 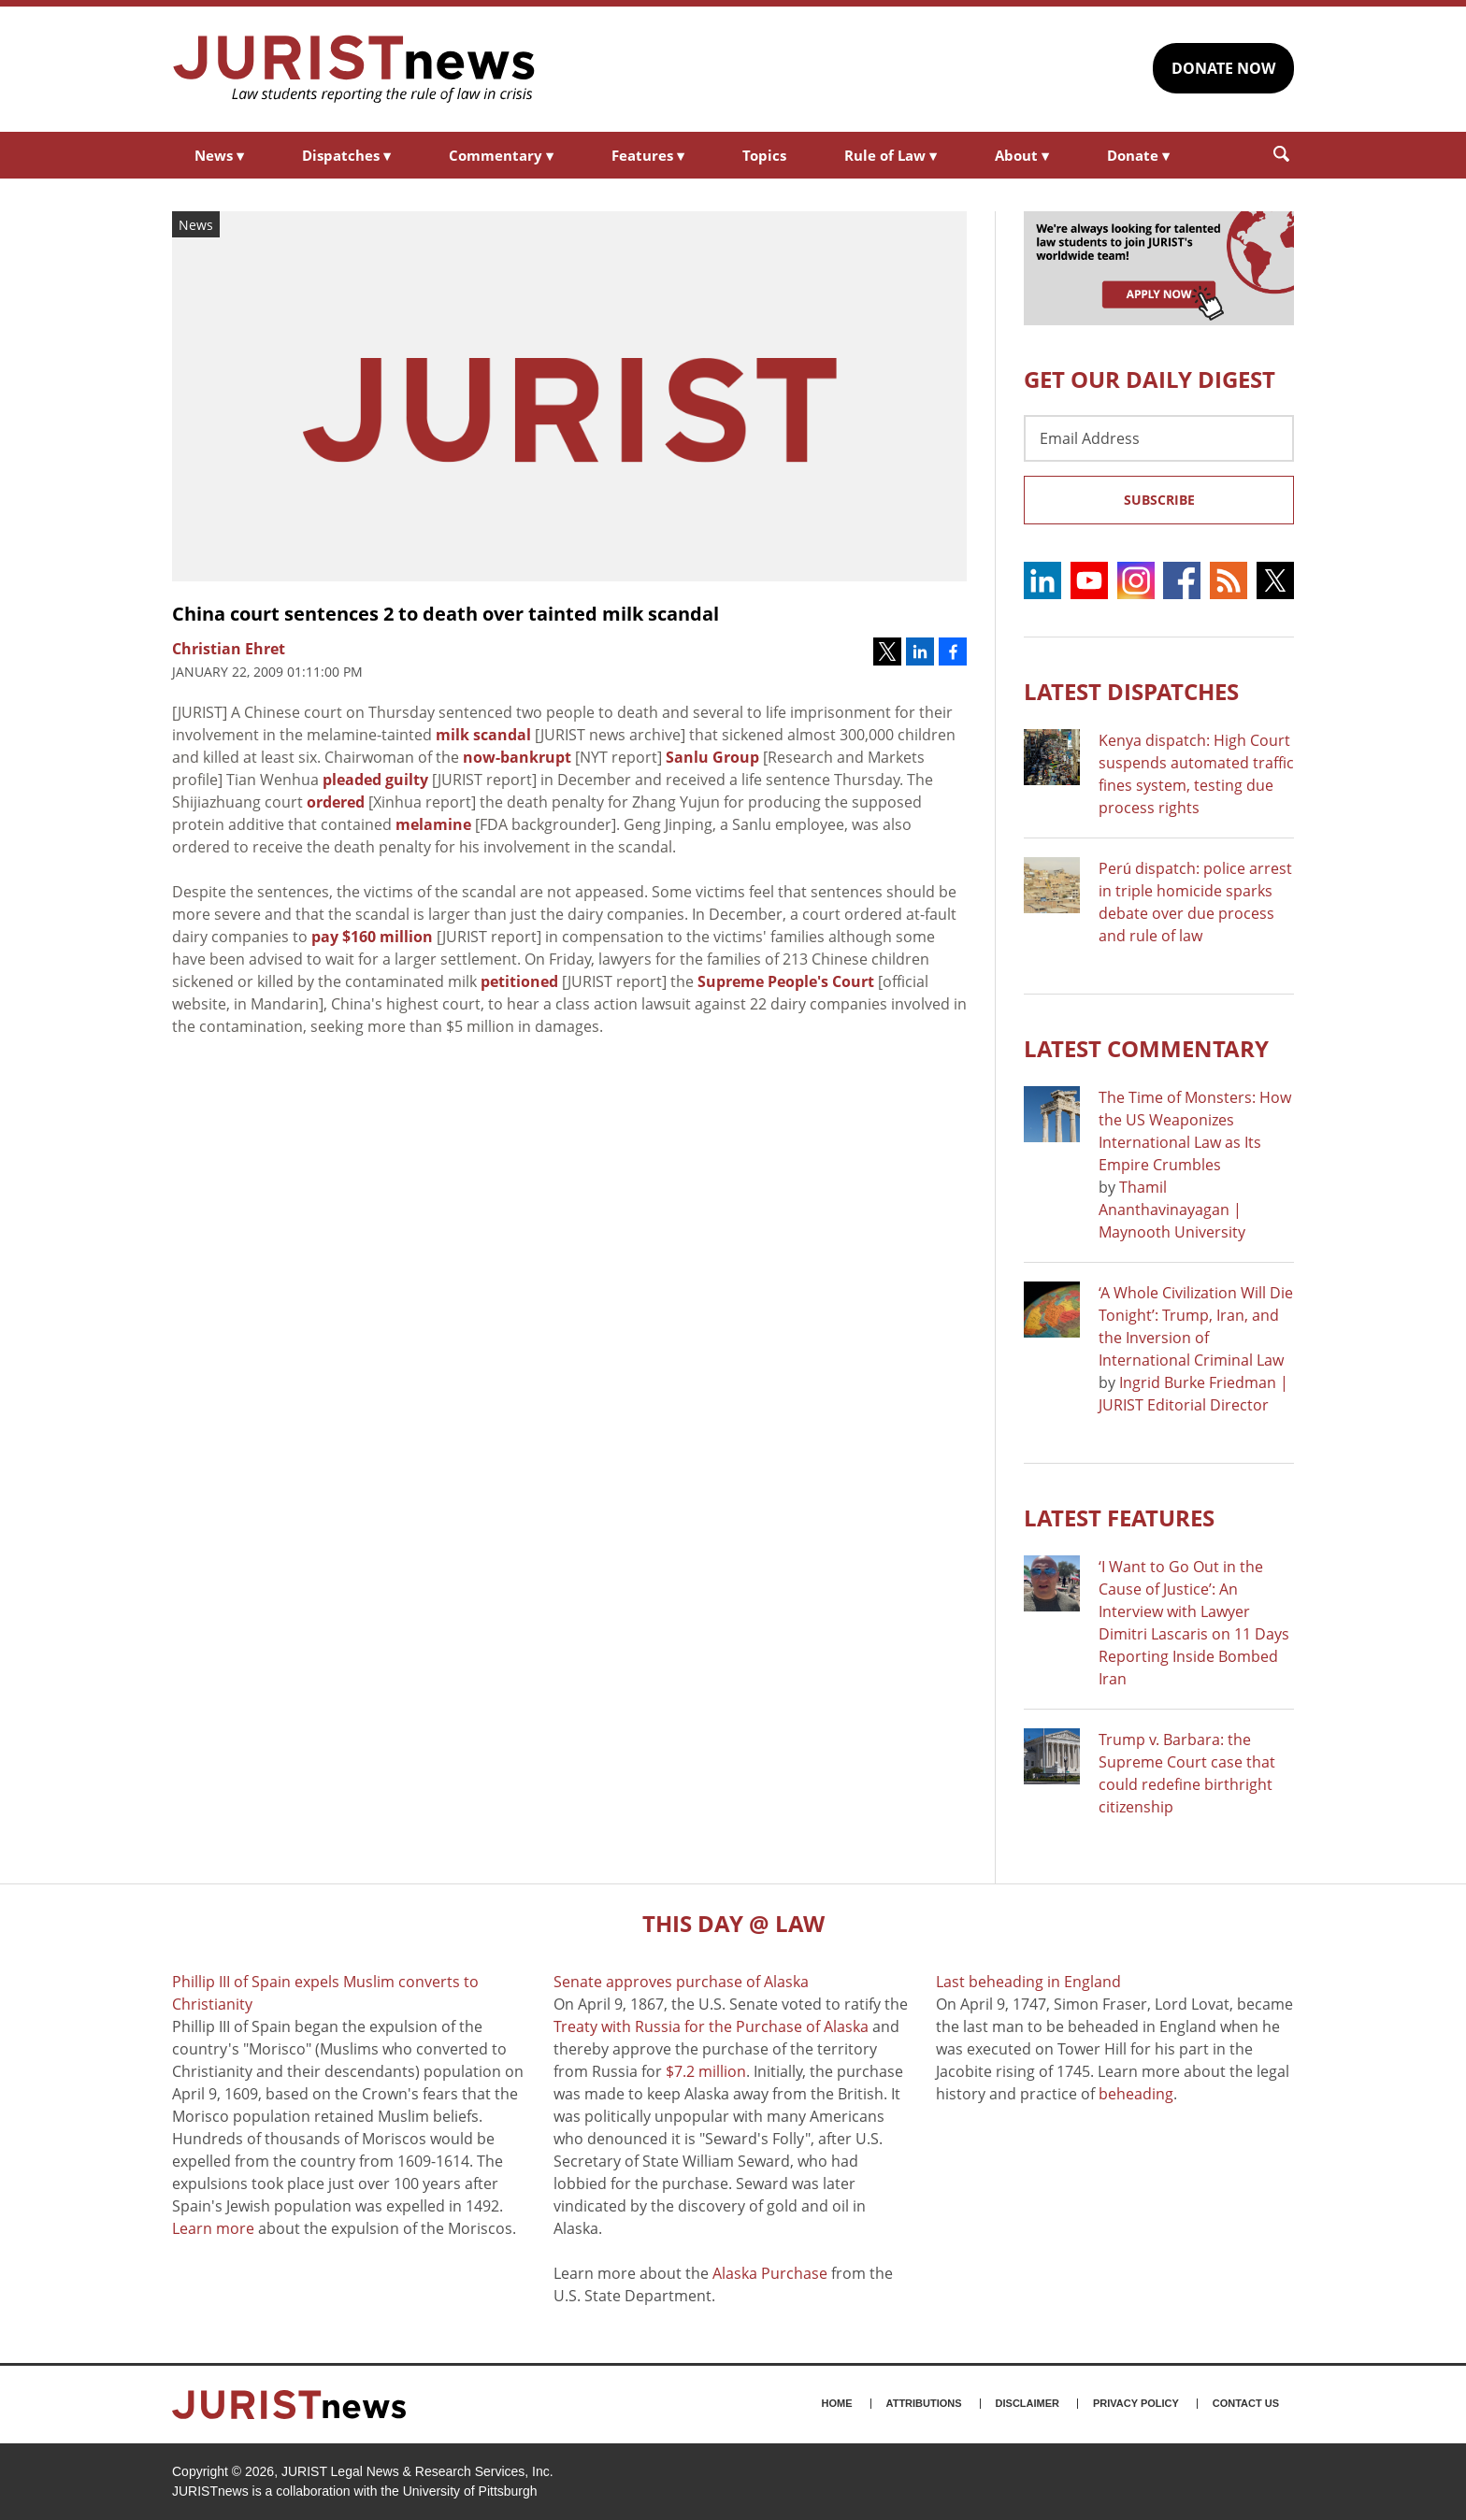 What do you see at coordinates (336, 802) in the screenshot?
I see `ordered` at bounding box center [336, 802].